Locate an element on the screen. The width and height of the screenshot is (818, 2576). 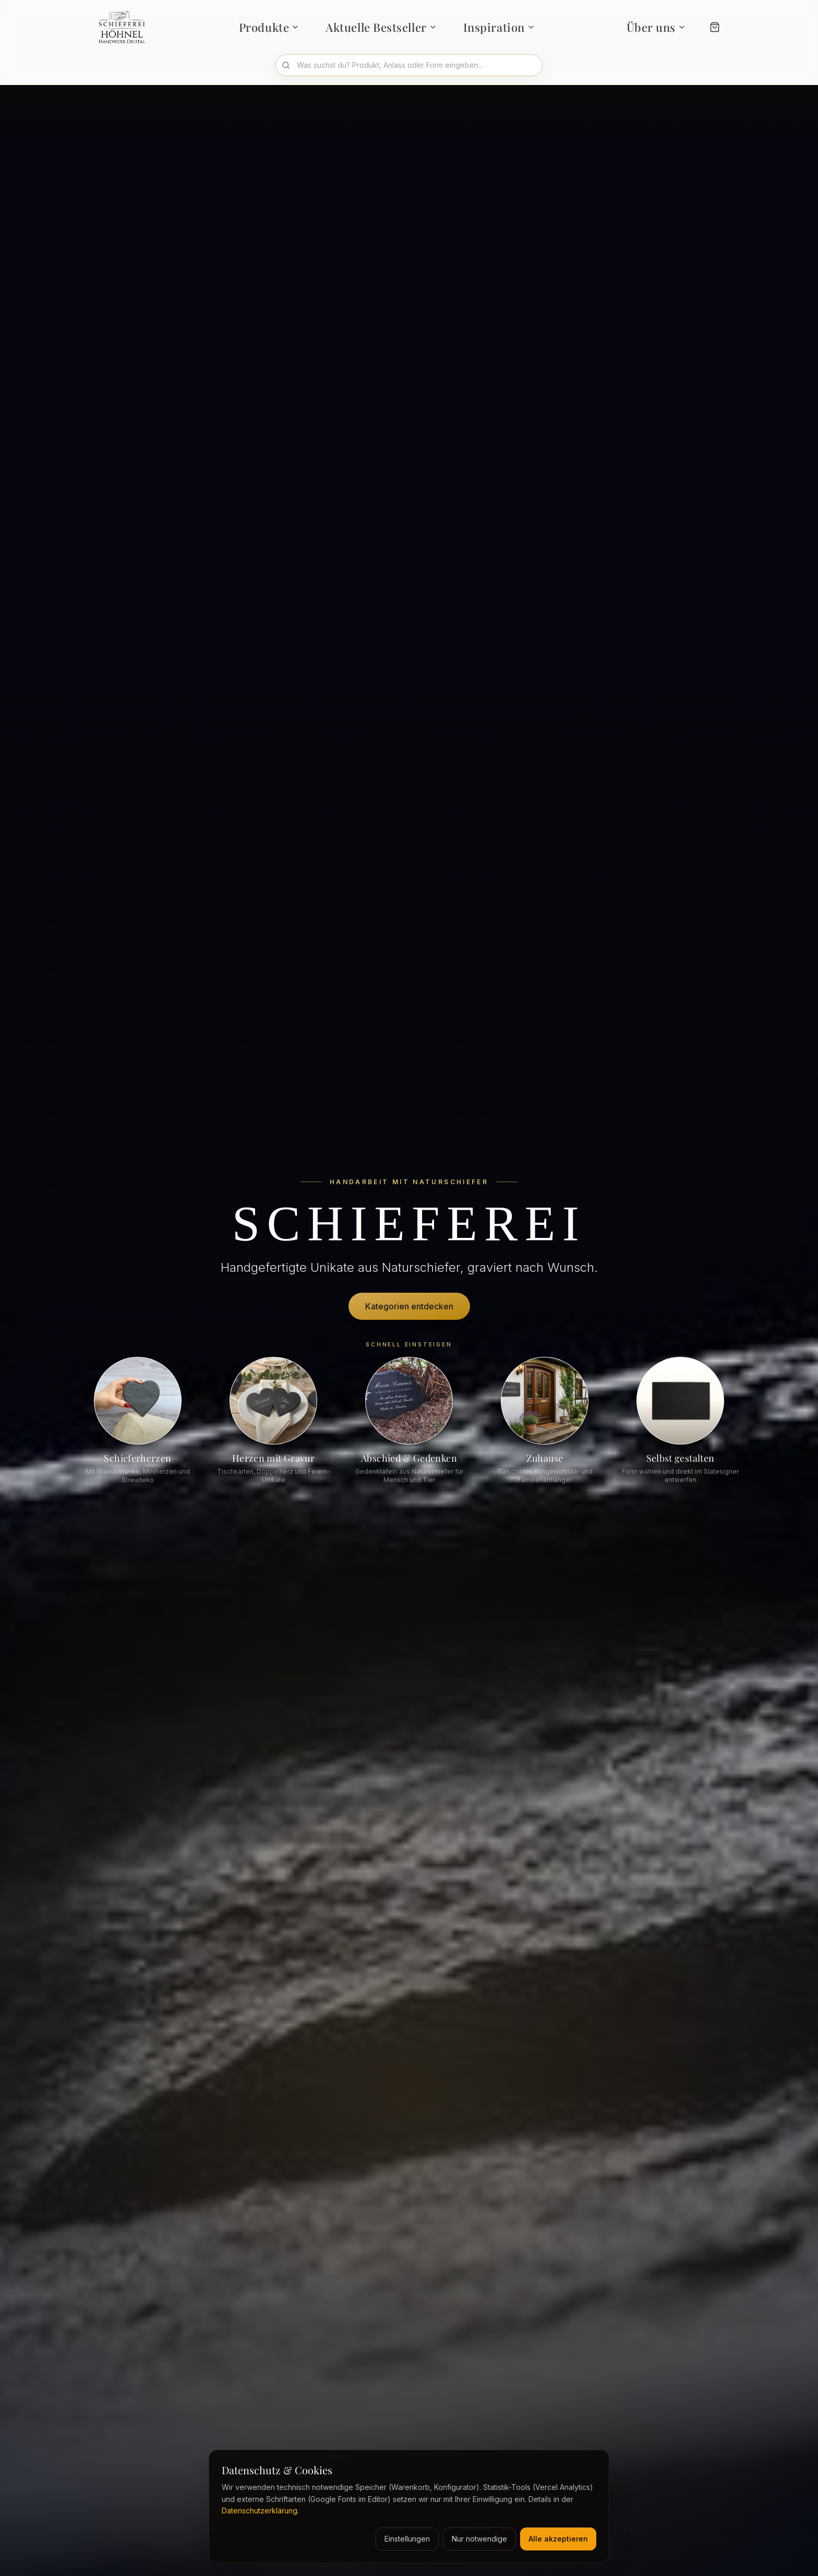
Produkte is located at coordinates (269, 27).